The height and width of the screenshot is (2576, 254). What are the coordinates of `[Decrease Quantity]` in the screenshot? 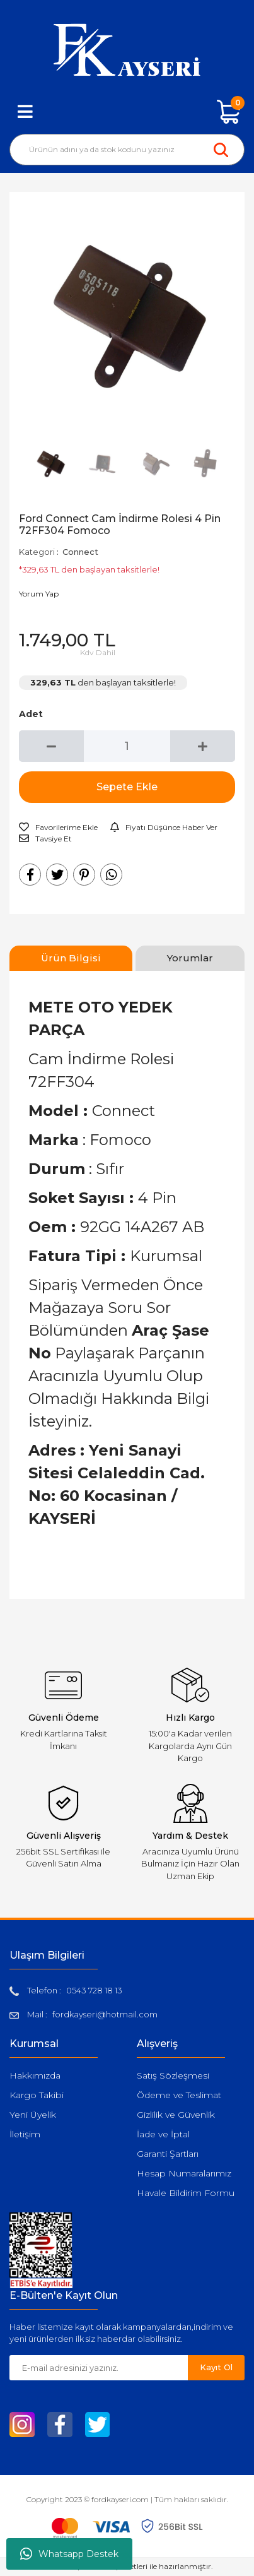 It's located at (51, 746).